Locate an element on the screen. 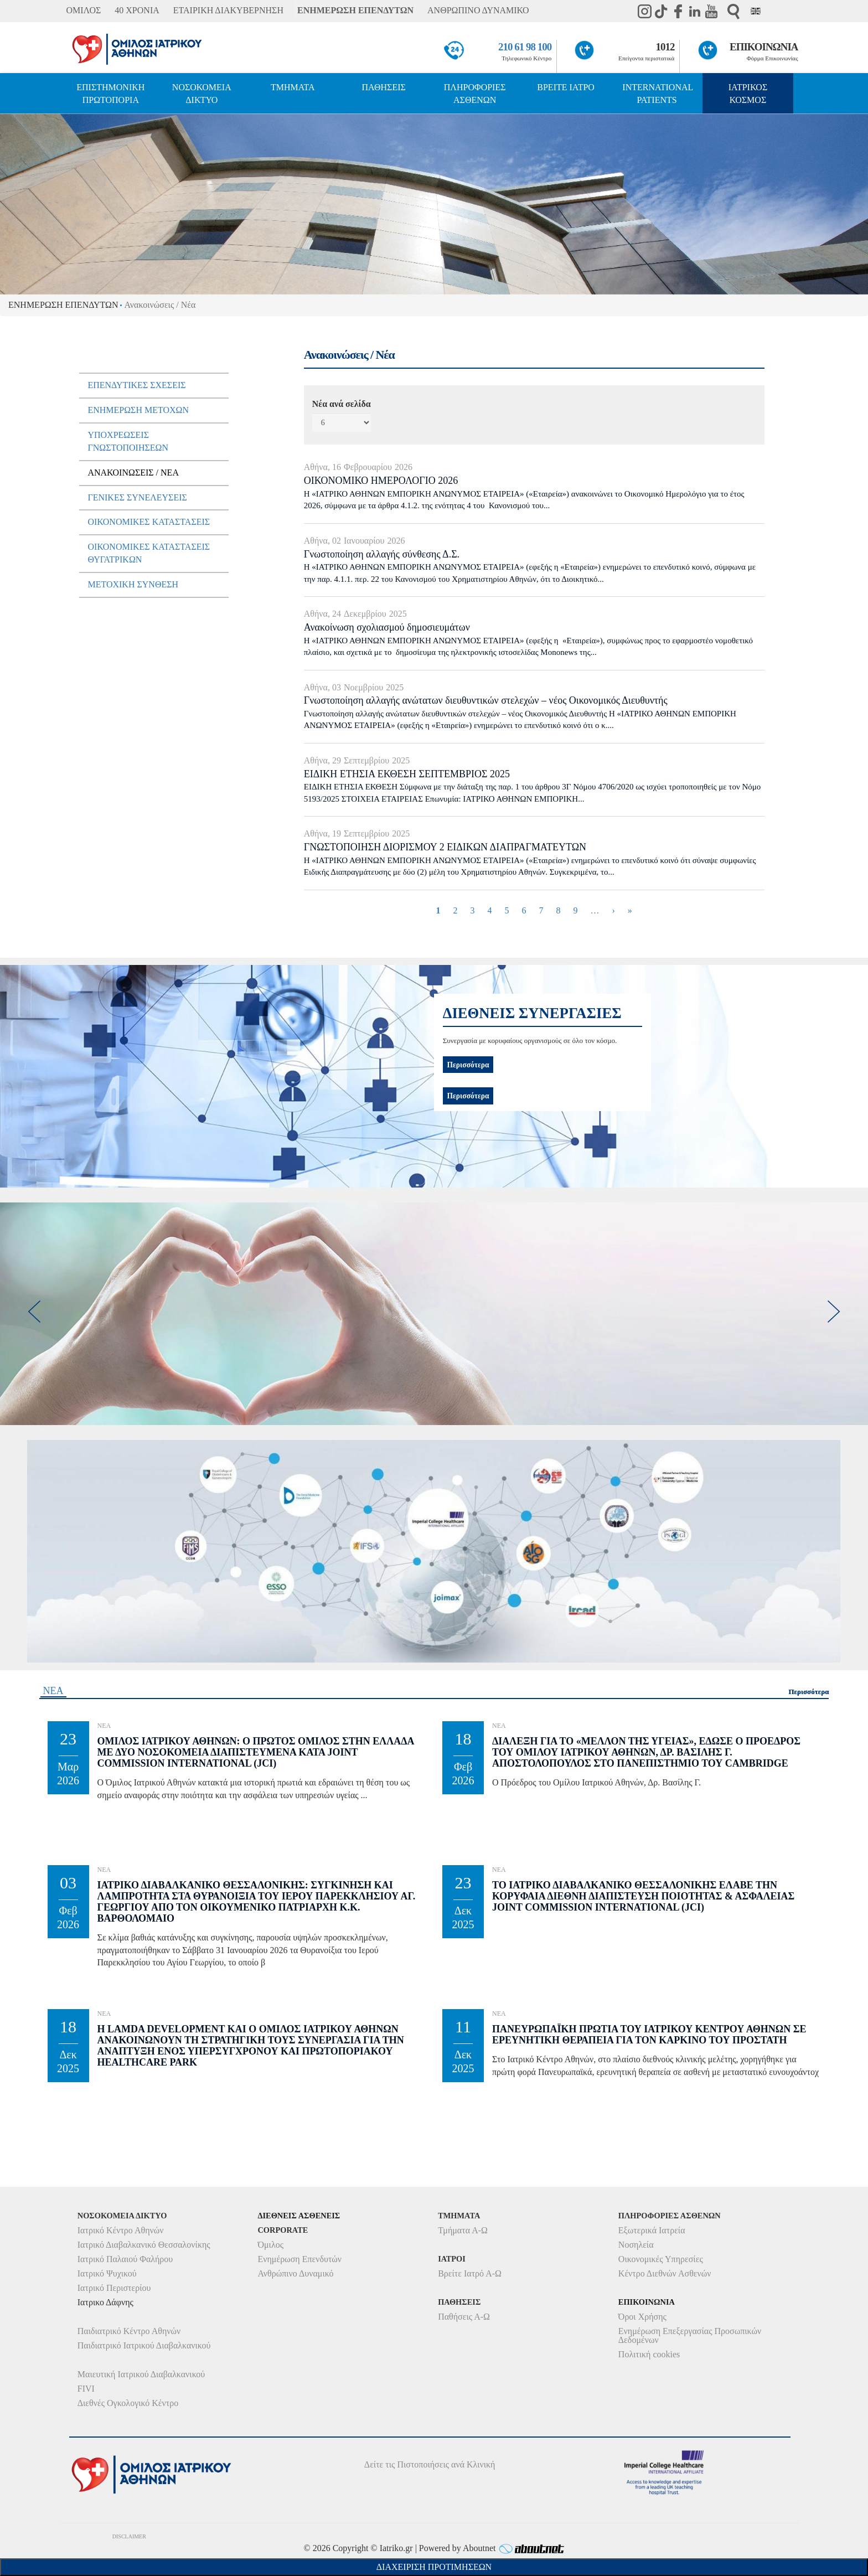  Παιδιατρικό Κέντρο Αθηνών is located at coordinates (129, 2331).